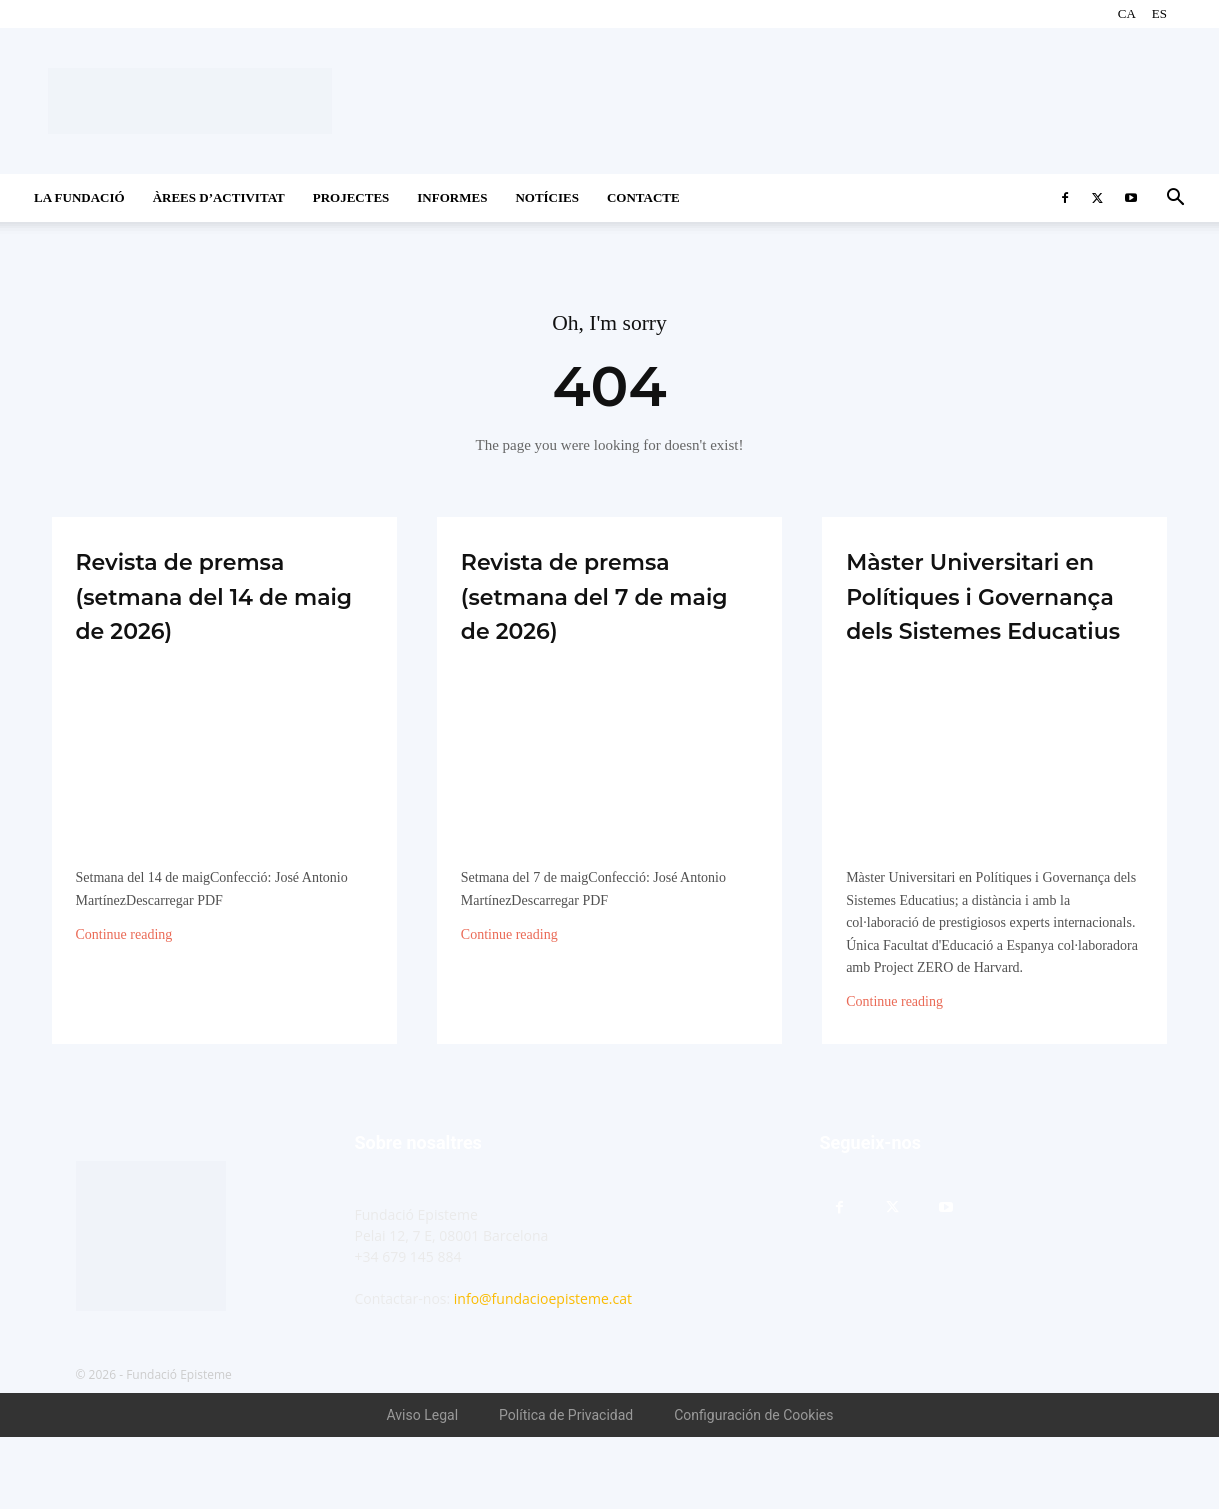 Image resolution: width=1219 pixels, height=1509 pixels. I want to click on ES, so click(1159, 13).